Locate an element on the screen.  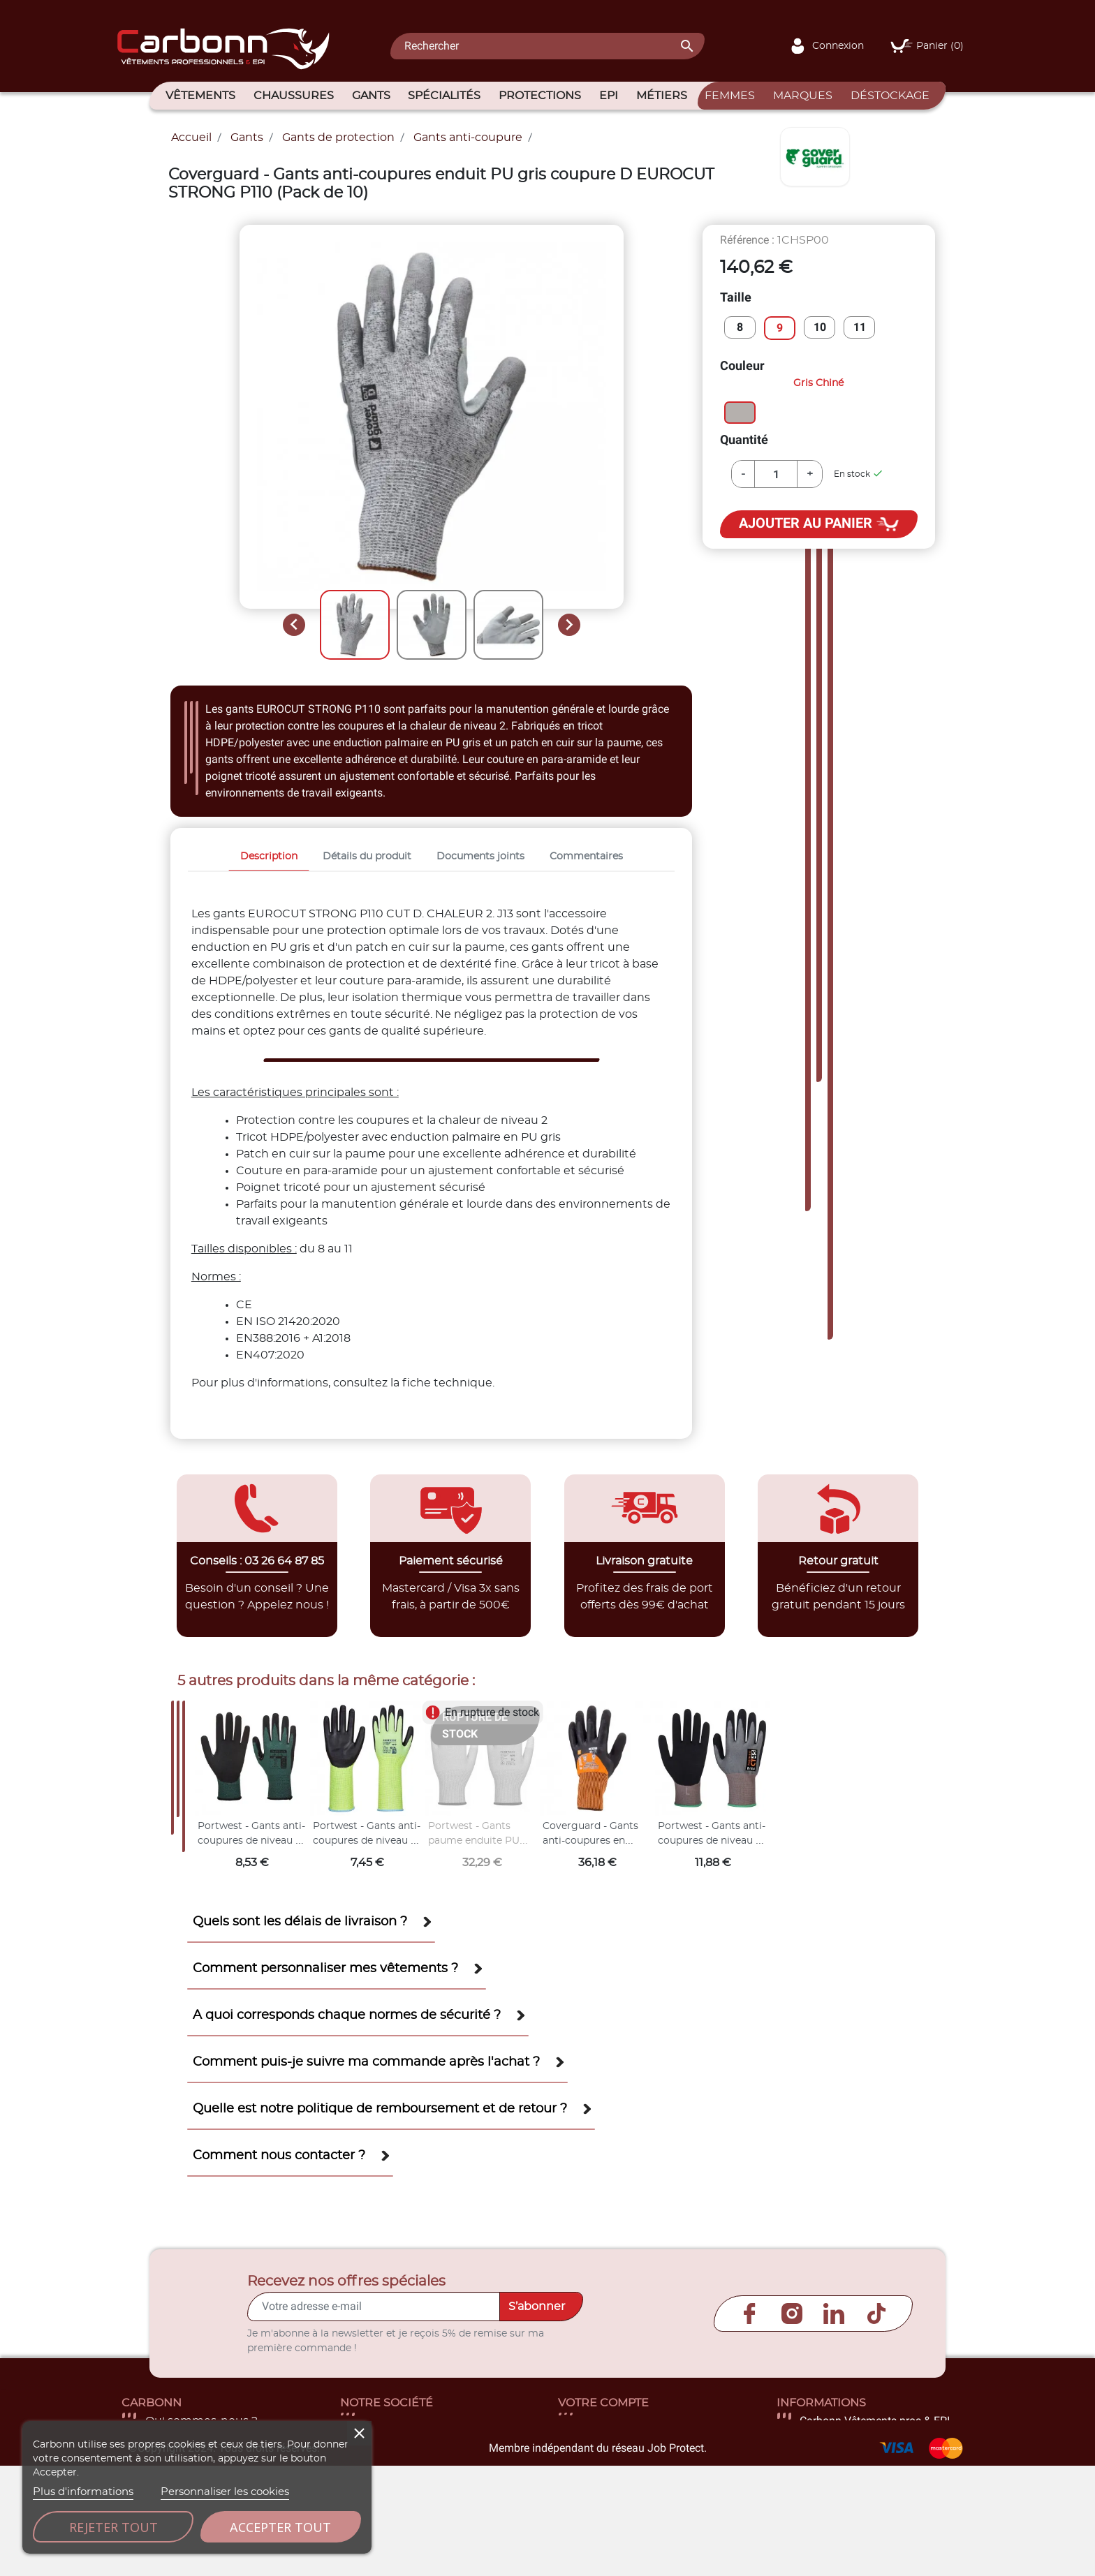
Détails du produit [tab] is located at coordinates (367, 856).